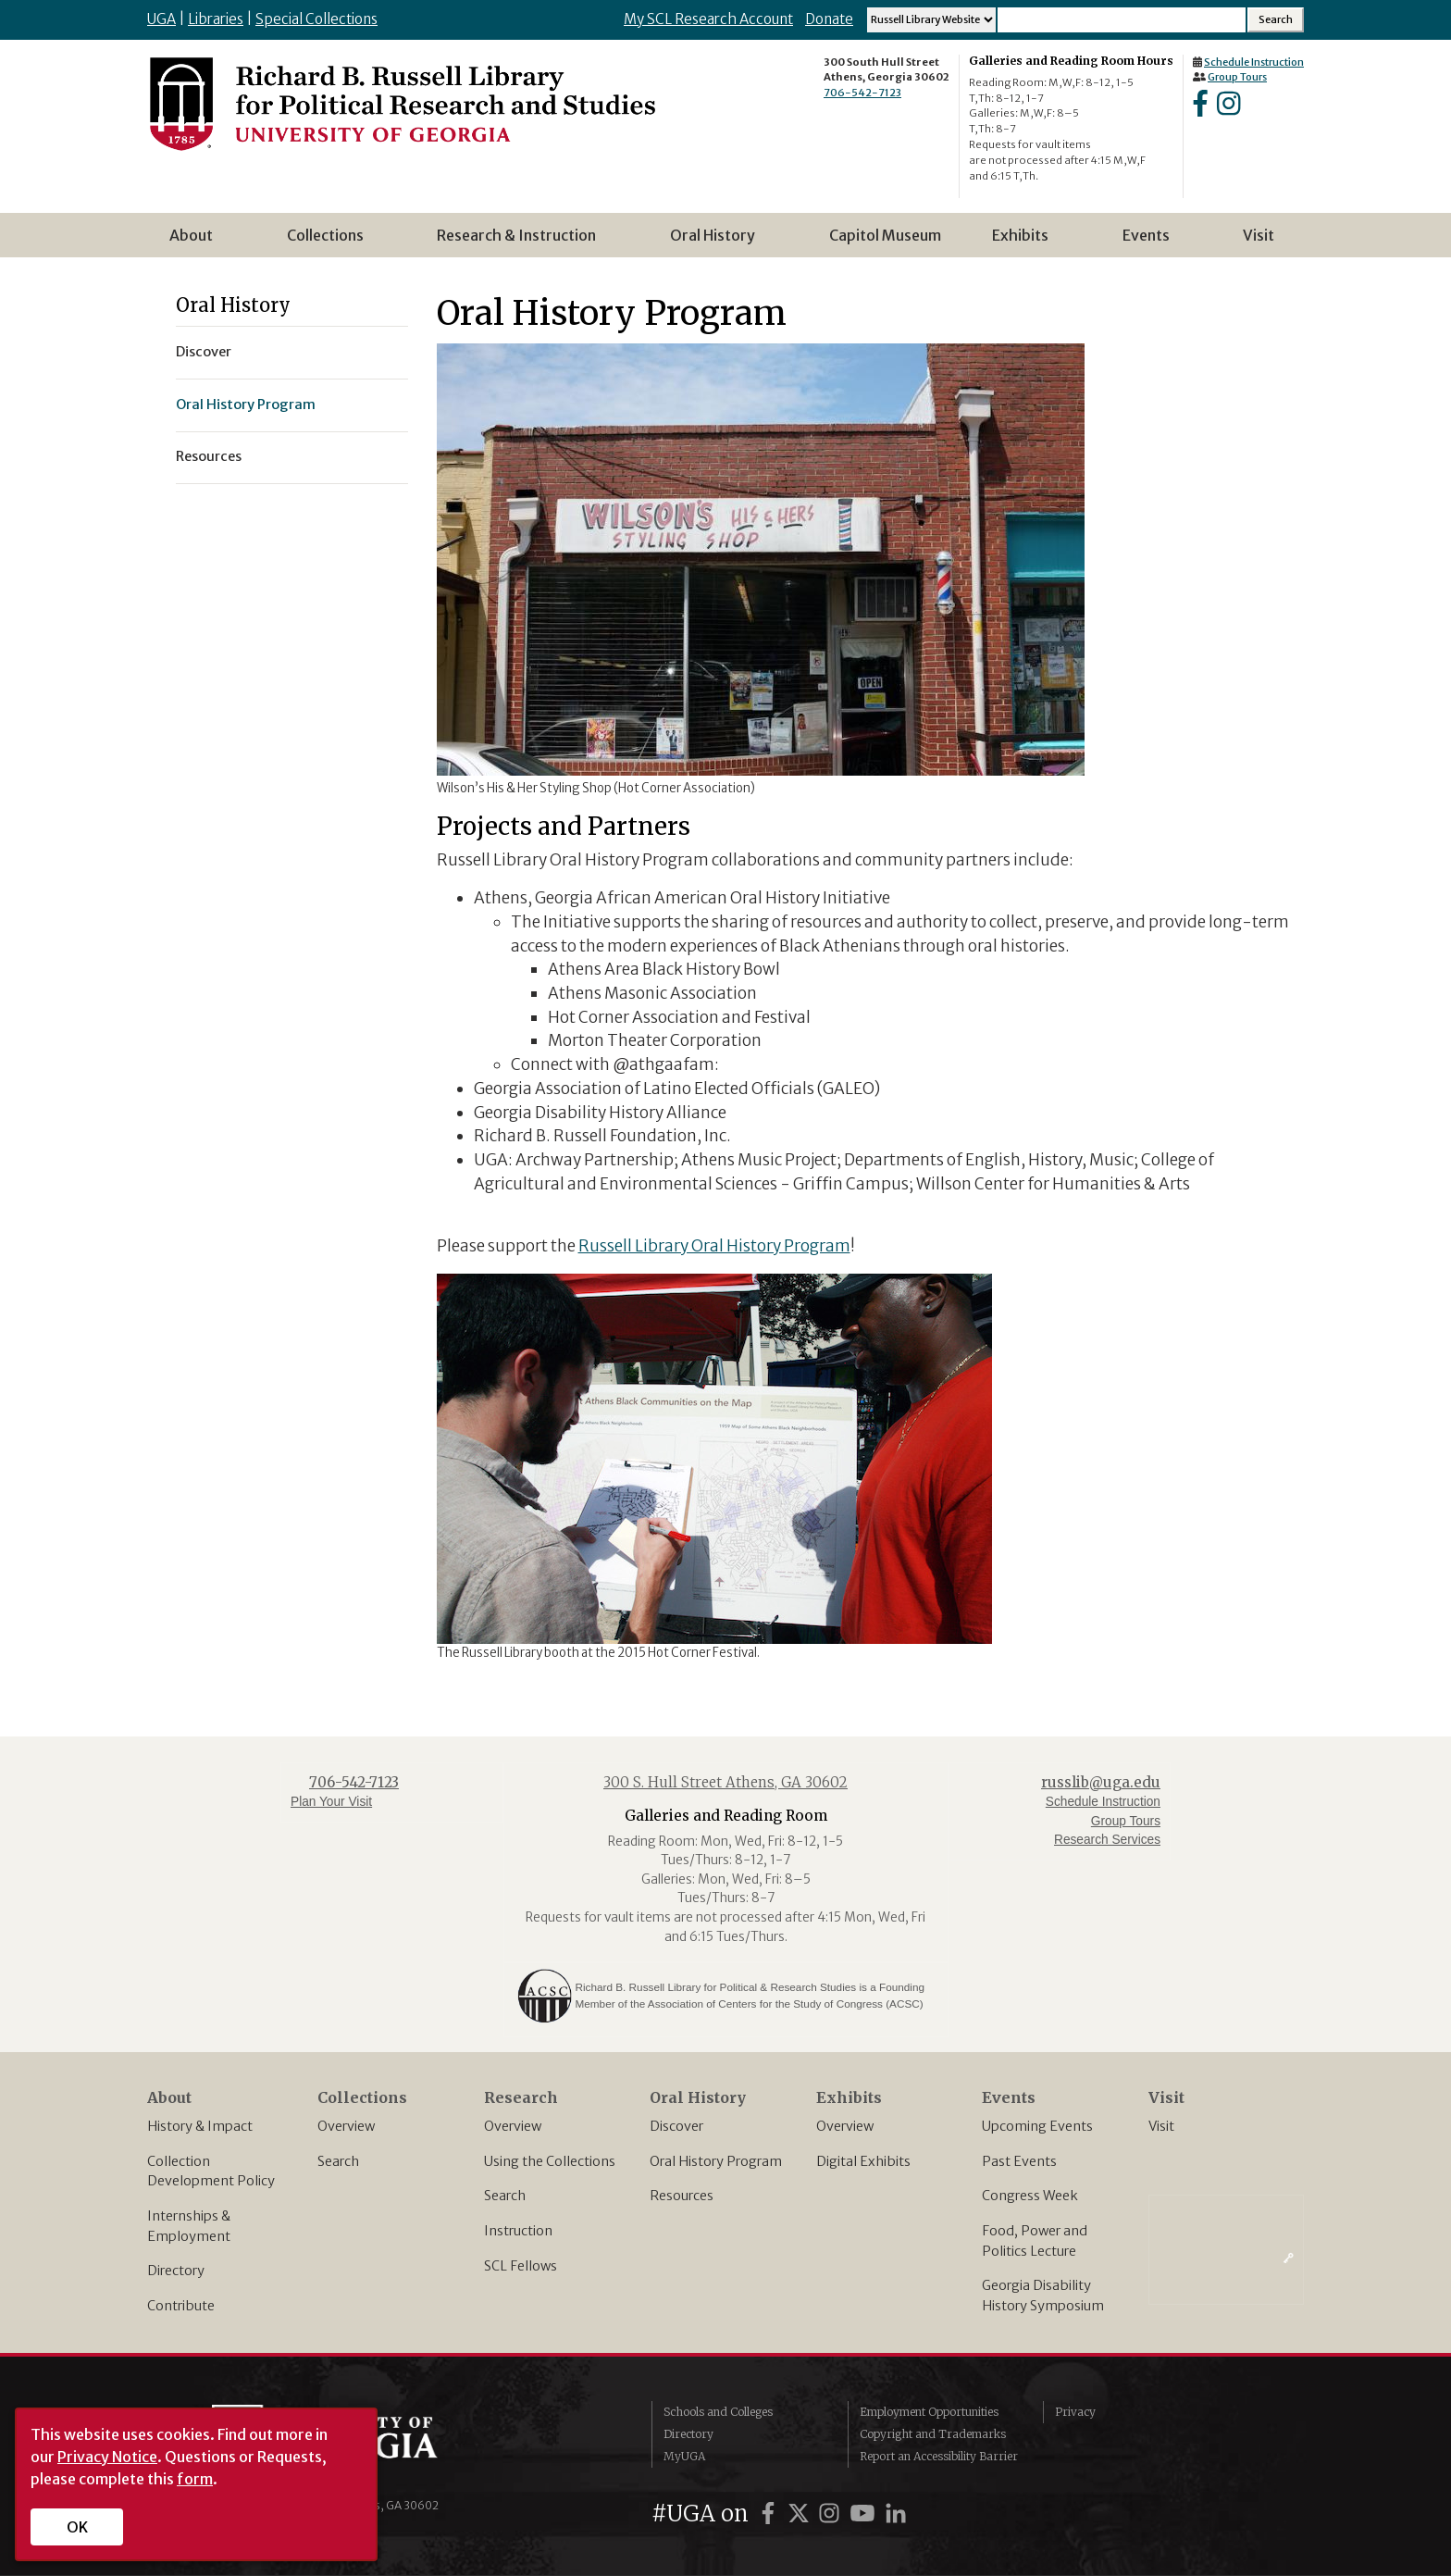  What do you see at coordinates (1037, 2126) in the screenshot?
I see `Upcoming Events` at bounding box center [1037, 2126].